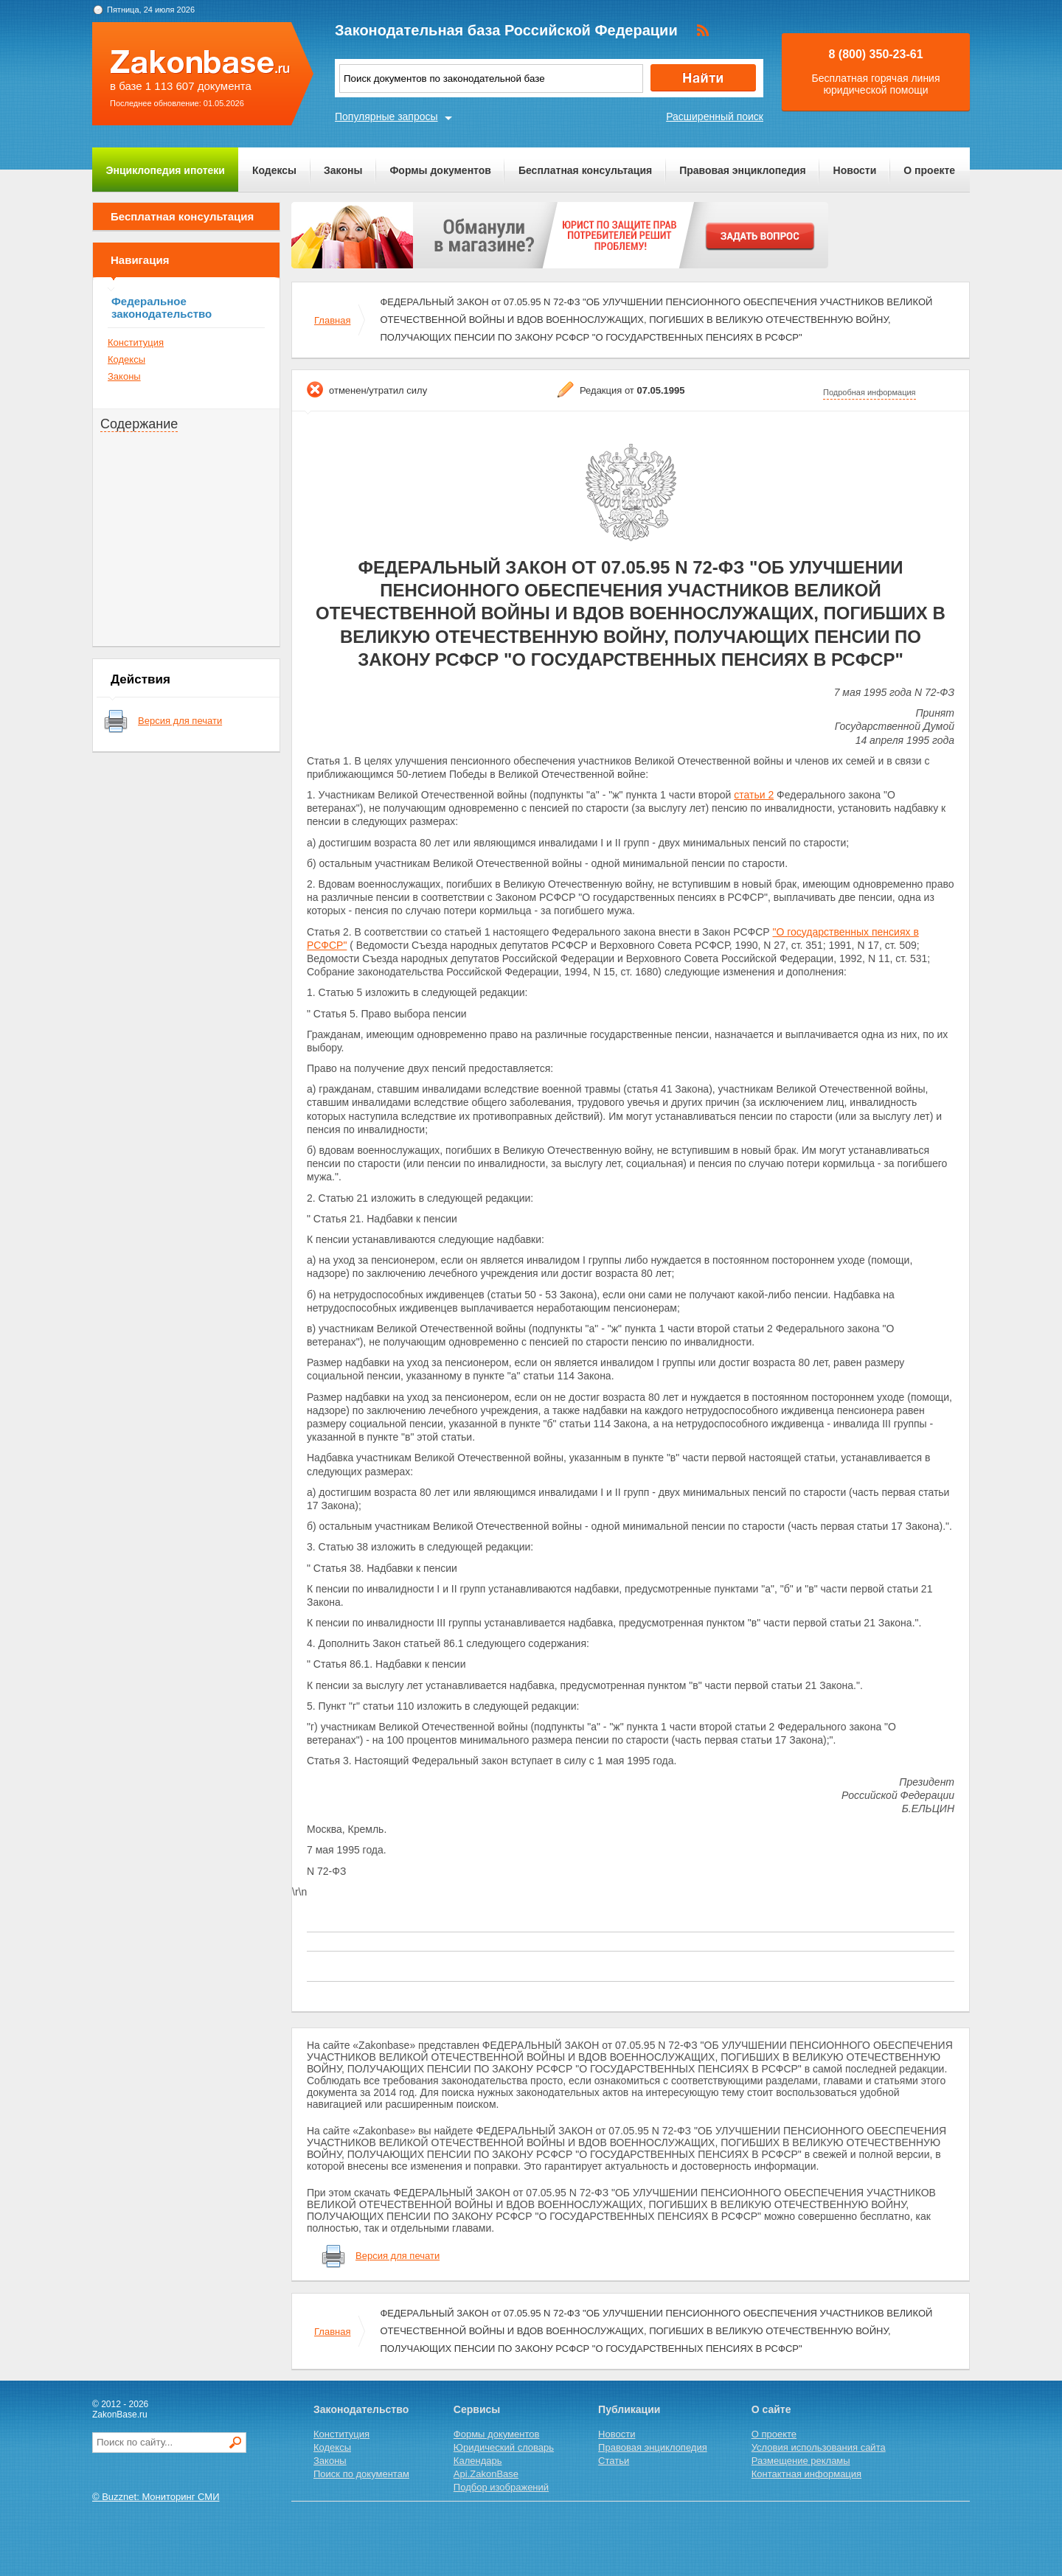 Image resolution: width=1062 pixels, height=2576 pixels. What do you see at coordinates (869, 392) in the screenshot?
I see `Подробная информация` at bounding box center [869, 392].